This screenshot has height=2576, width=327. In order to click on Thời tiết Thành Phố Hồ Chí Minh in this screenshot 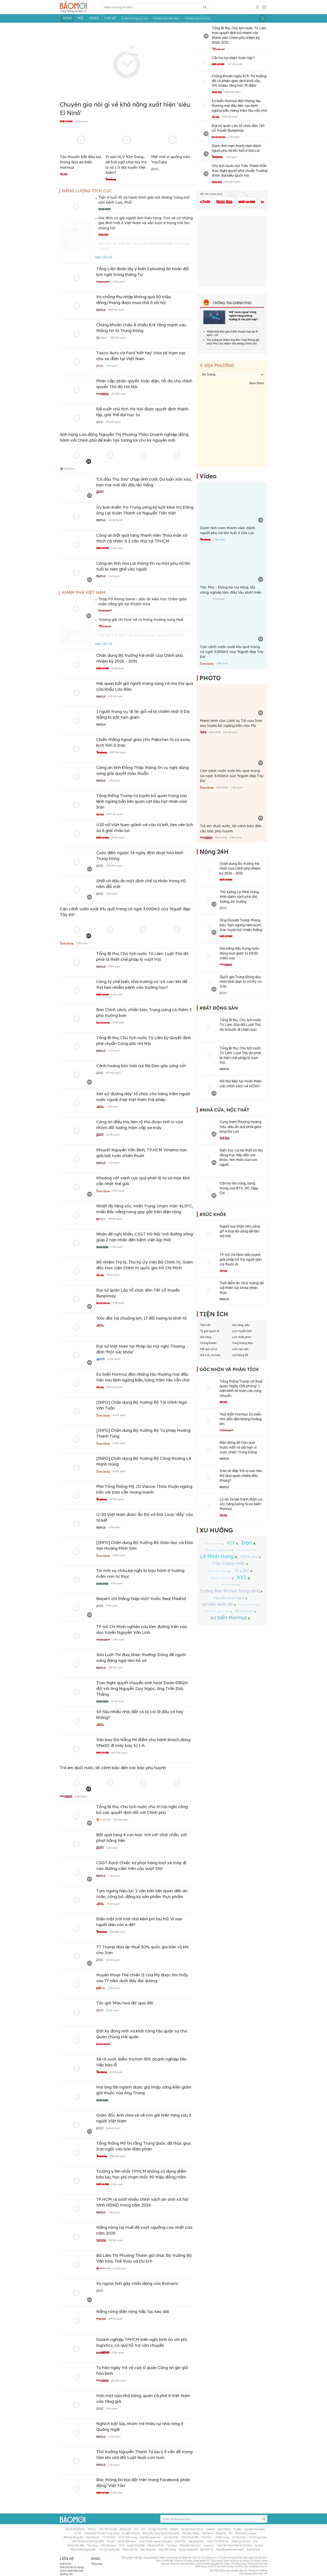, I will do `click(234, 2545)`.